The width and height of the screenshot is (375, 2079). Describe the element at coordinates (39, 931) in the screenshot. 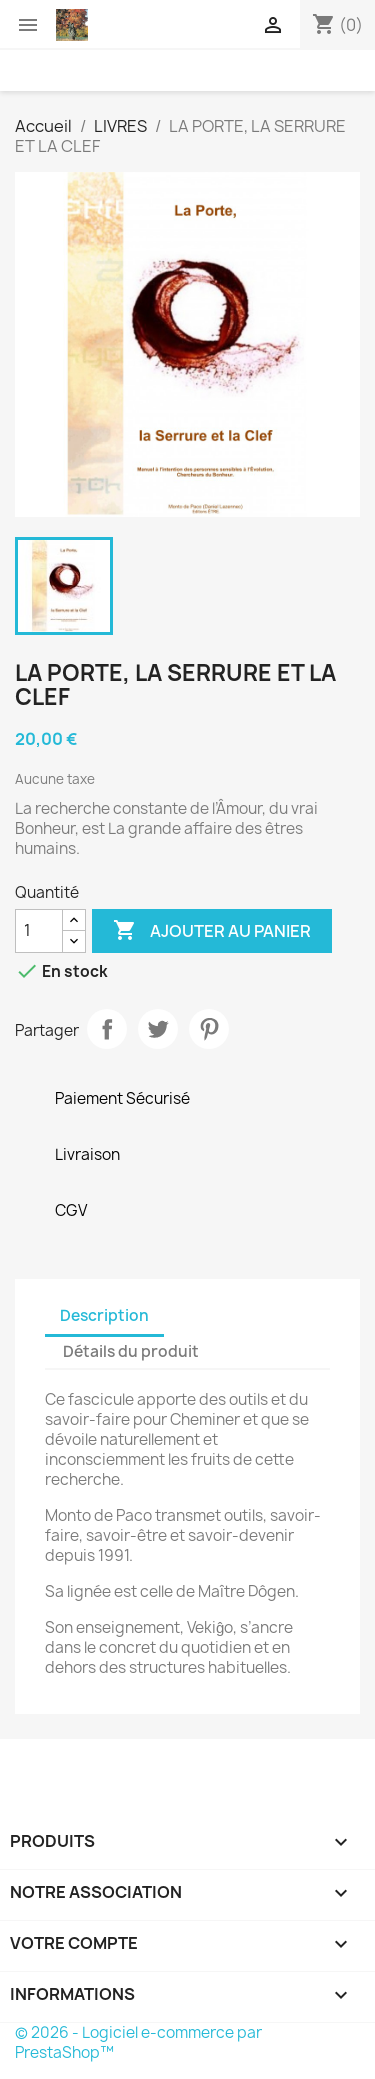

I see `[Quantité]` at that location.